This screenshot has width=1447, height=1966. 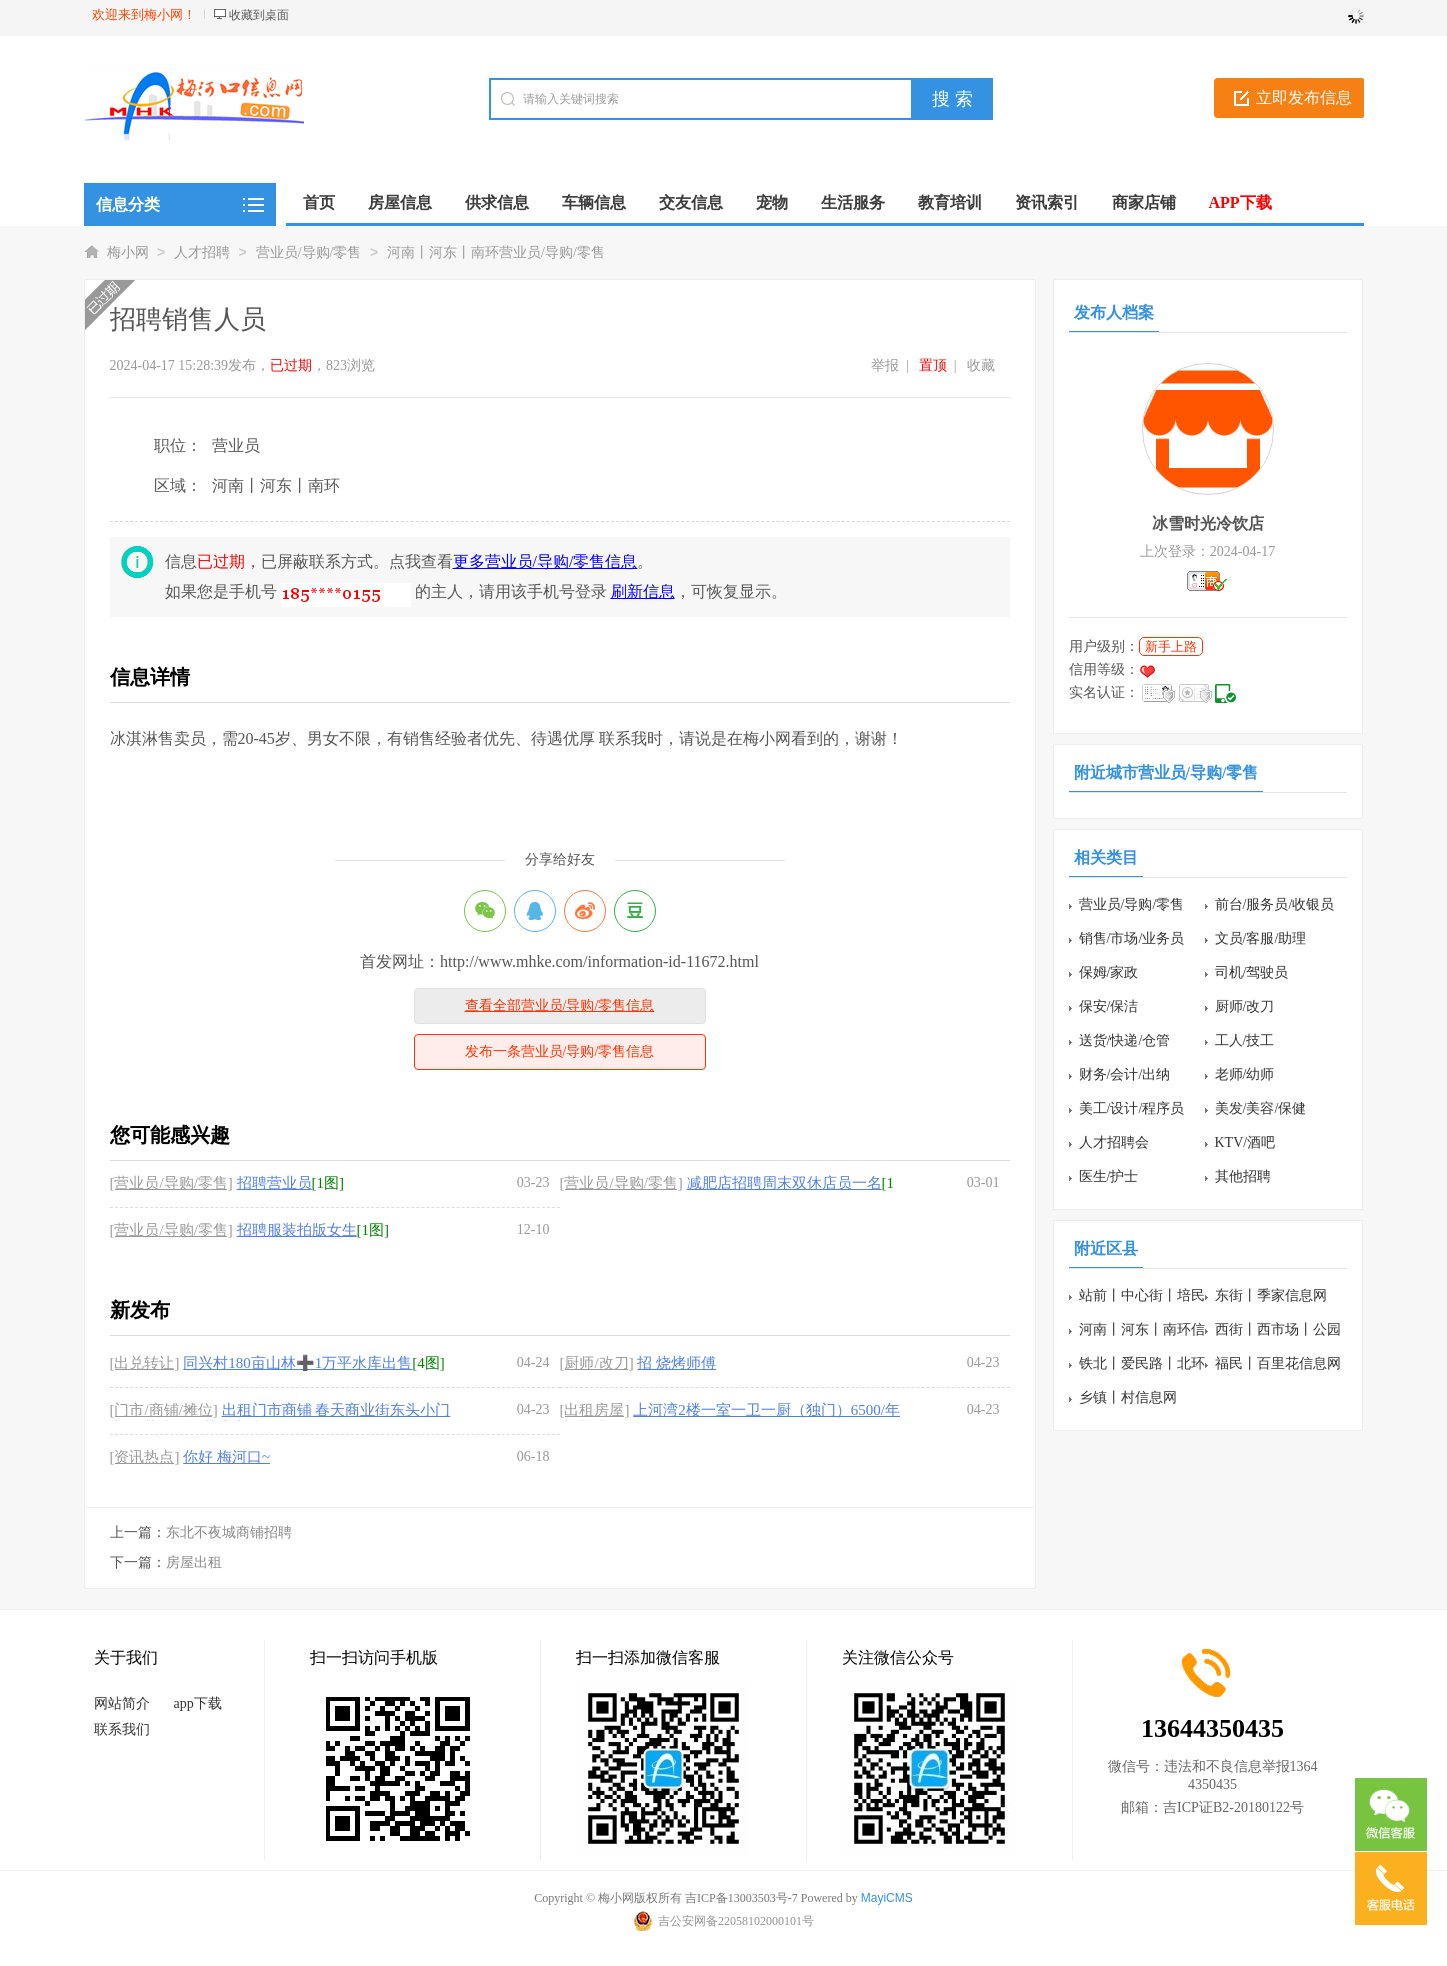 What do you see at coordinates (887, 1898) in the screenshot?
I see `MayiCMS` at bounding box center [887, 1898].